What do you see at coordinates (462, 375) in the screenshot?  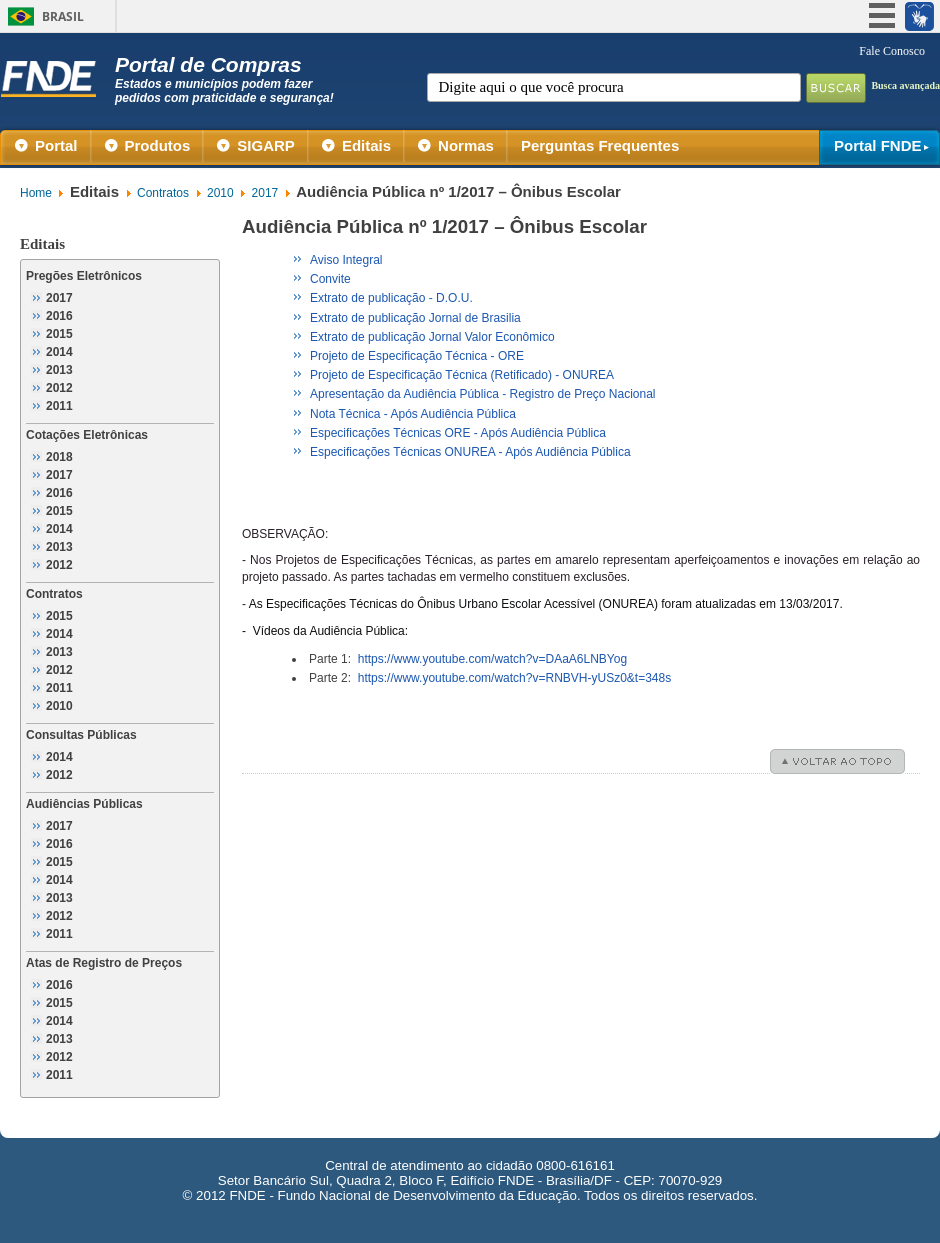 I see `Projeto de Especificação Técnica (Retificado) - ONUREA` at bounding box center [462, 375].